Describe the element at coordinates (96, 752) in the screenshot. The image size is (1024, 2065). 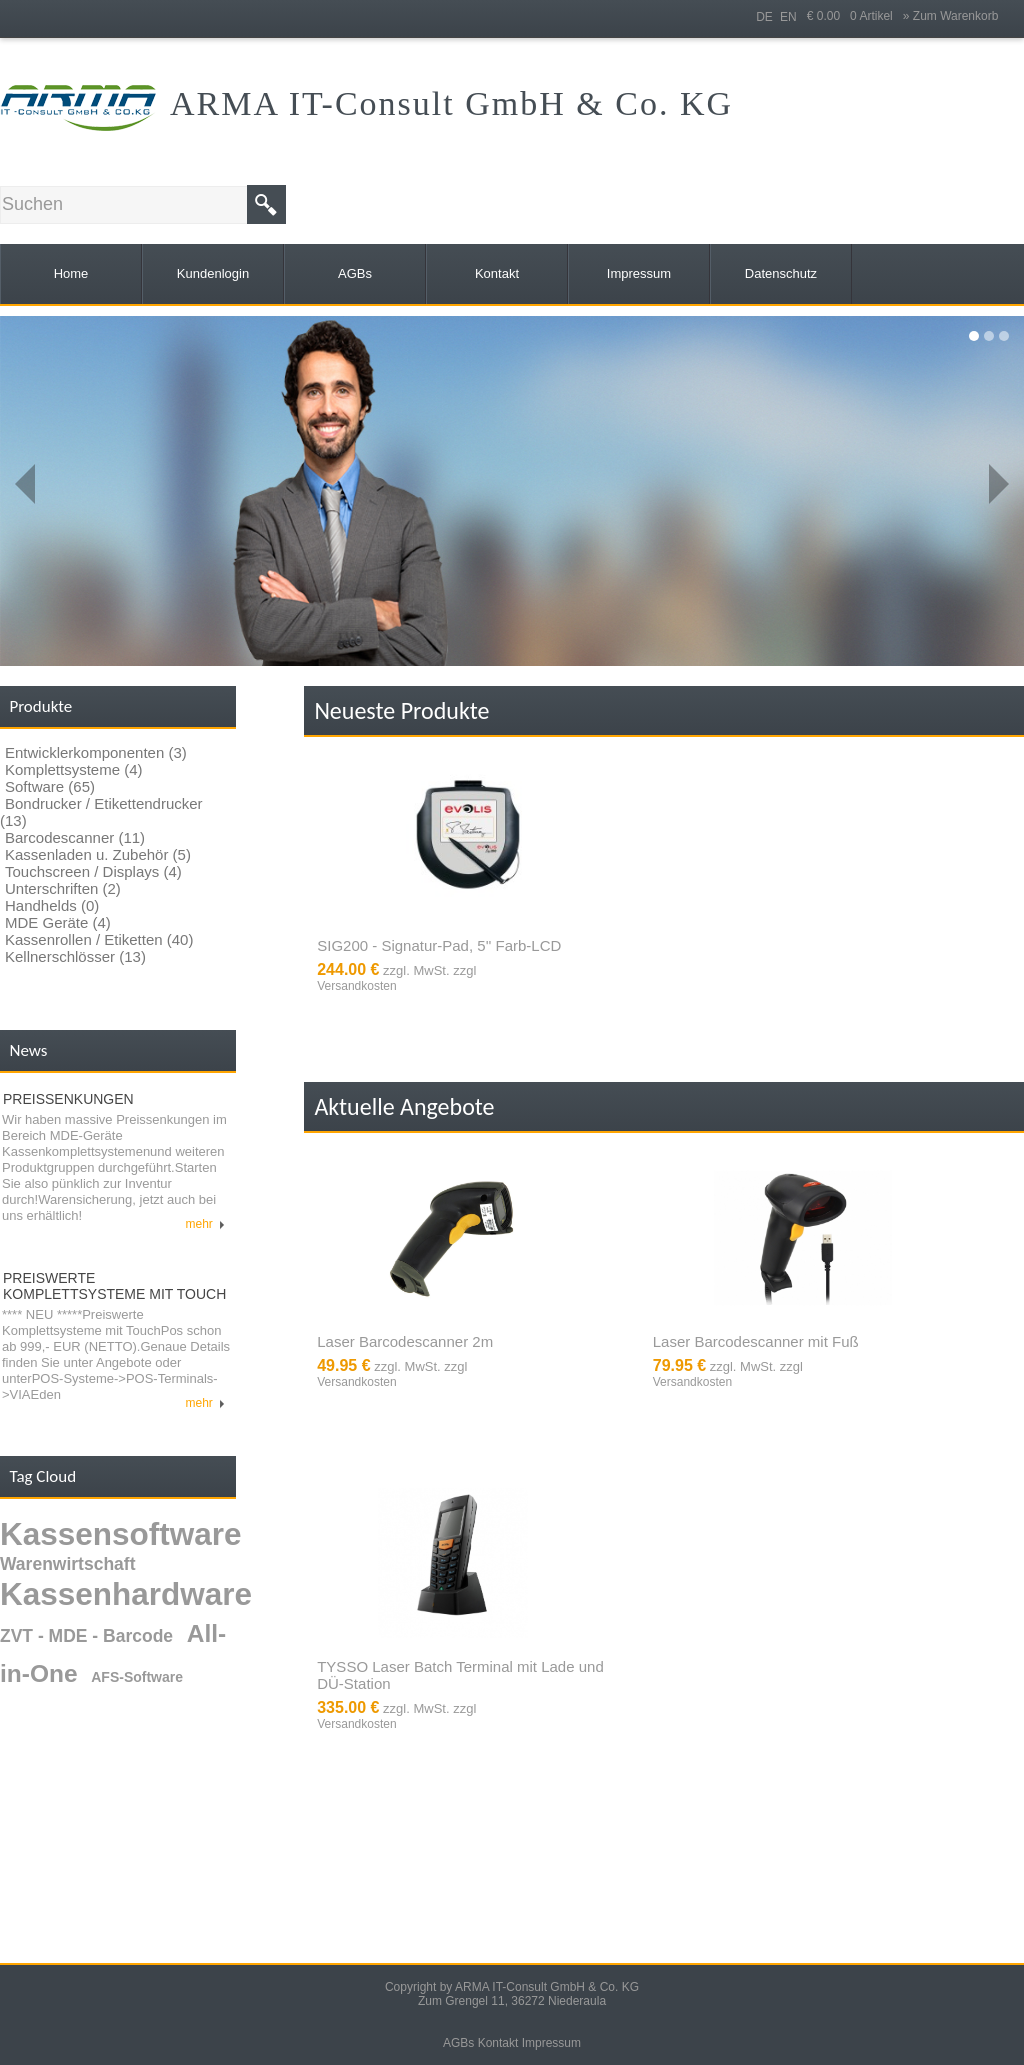
I see `Entwicklerkomponenten (3)` at that location.